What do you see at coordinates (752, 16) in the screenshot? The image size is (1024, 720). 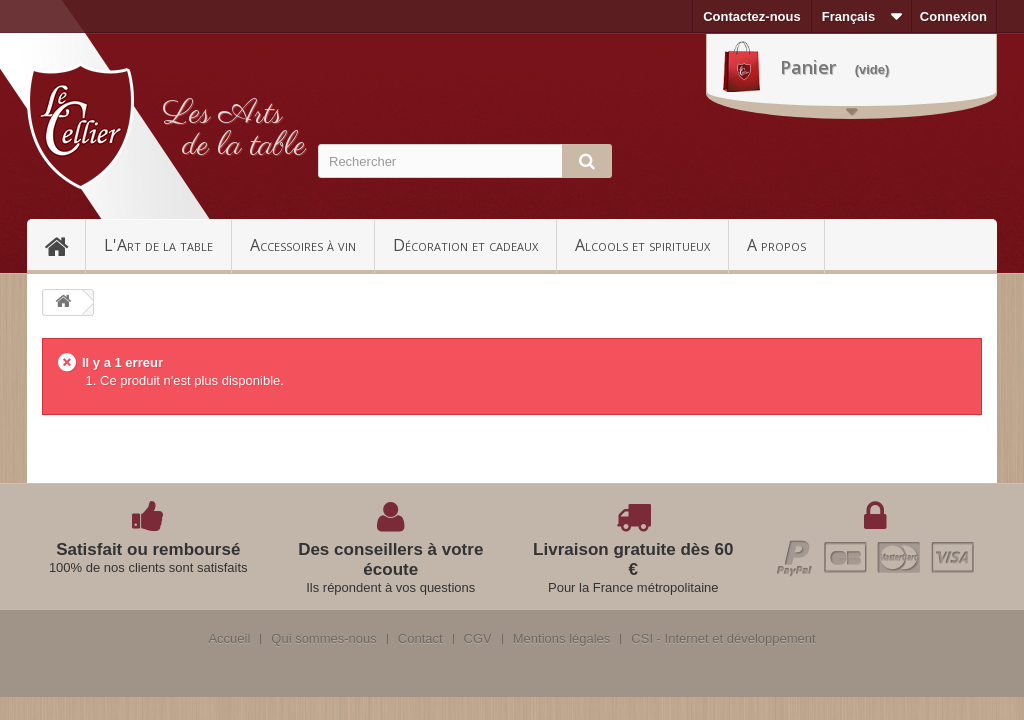 I see `Contactez-nous` at bounding box center [752, 16].